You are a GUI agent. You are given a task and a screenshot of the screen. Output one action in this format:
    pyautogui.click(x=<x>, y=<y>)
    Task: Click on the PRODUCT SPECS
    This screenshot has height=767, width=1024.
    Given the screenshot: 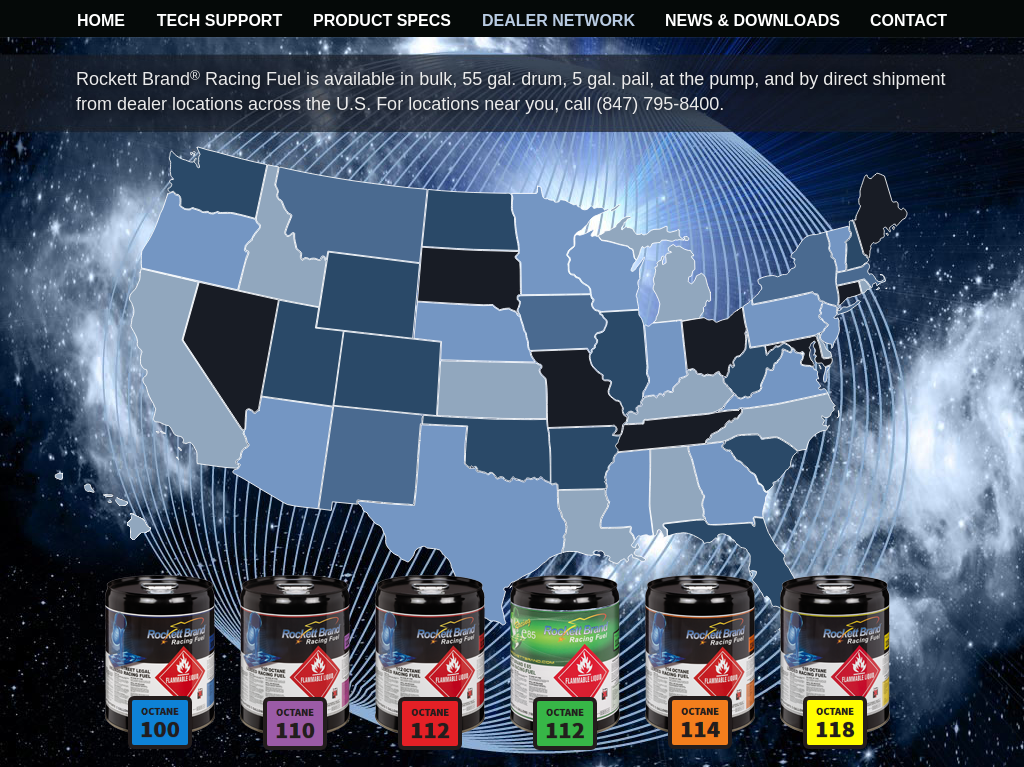 What is the action you would take?
    pyautogui.click(x=382, y=20)
    